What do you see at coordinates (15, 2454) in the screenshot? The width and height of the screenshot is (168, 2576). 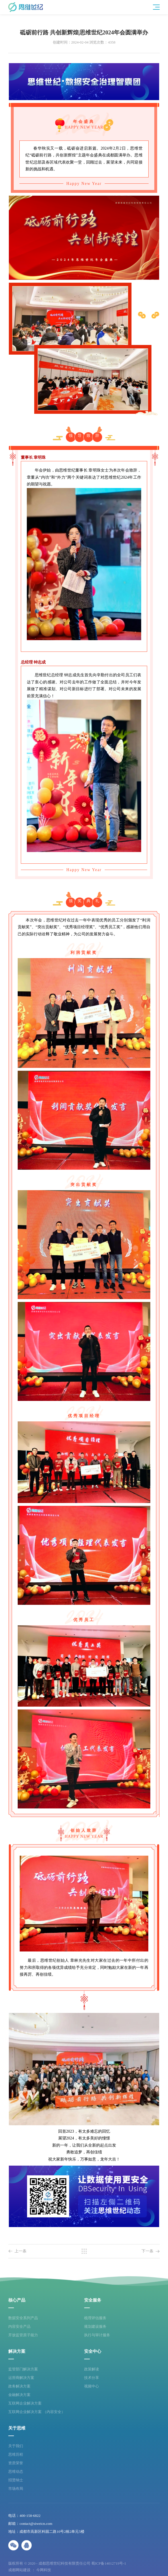 I see `思维历程` at bounding box center [15, 2454].